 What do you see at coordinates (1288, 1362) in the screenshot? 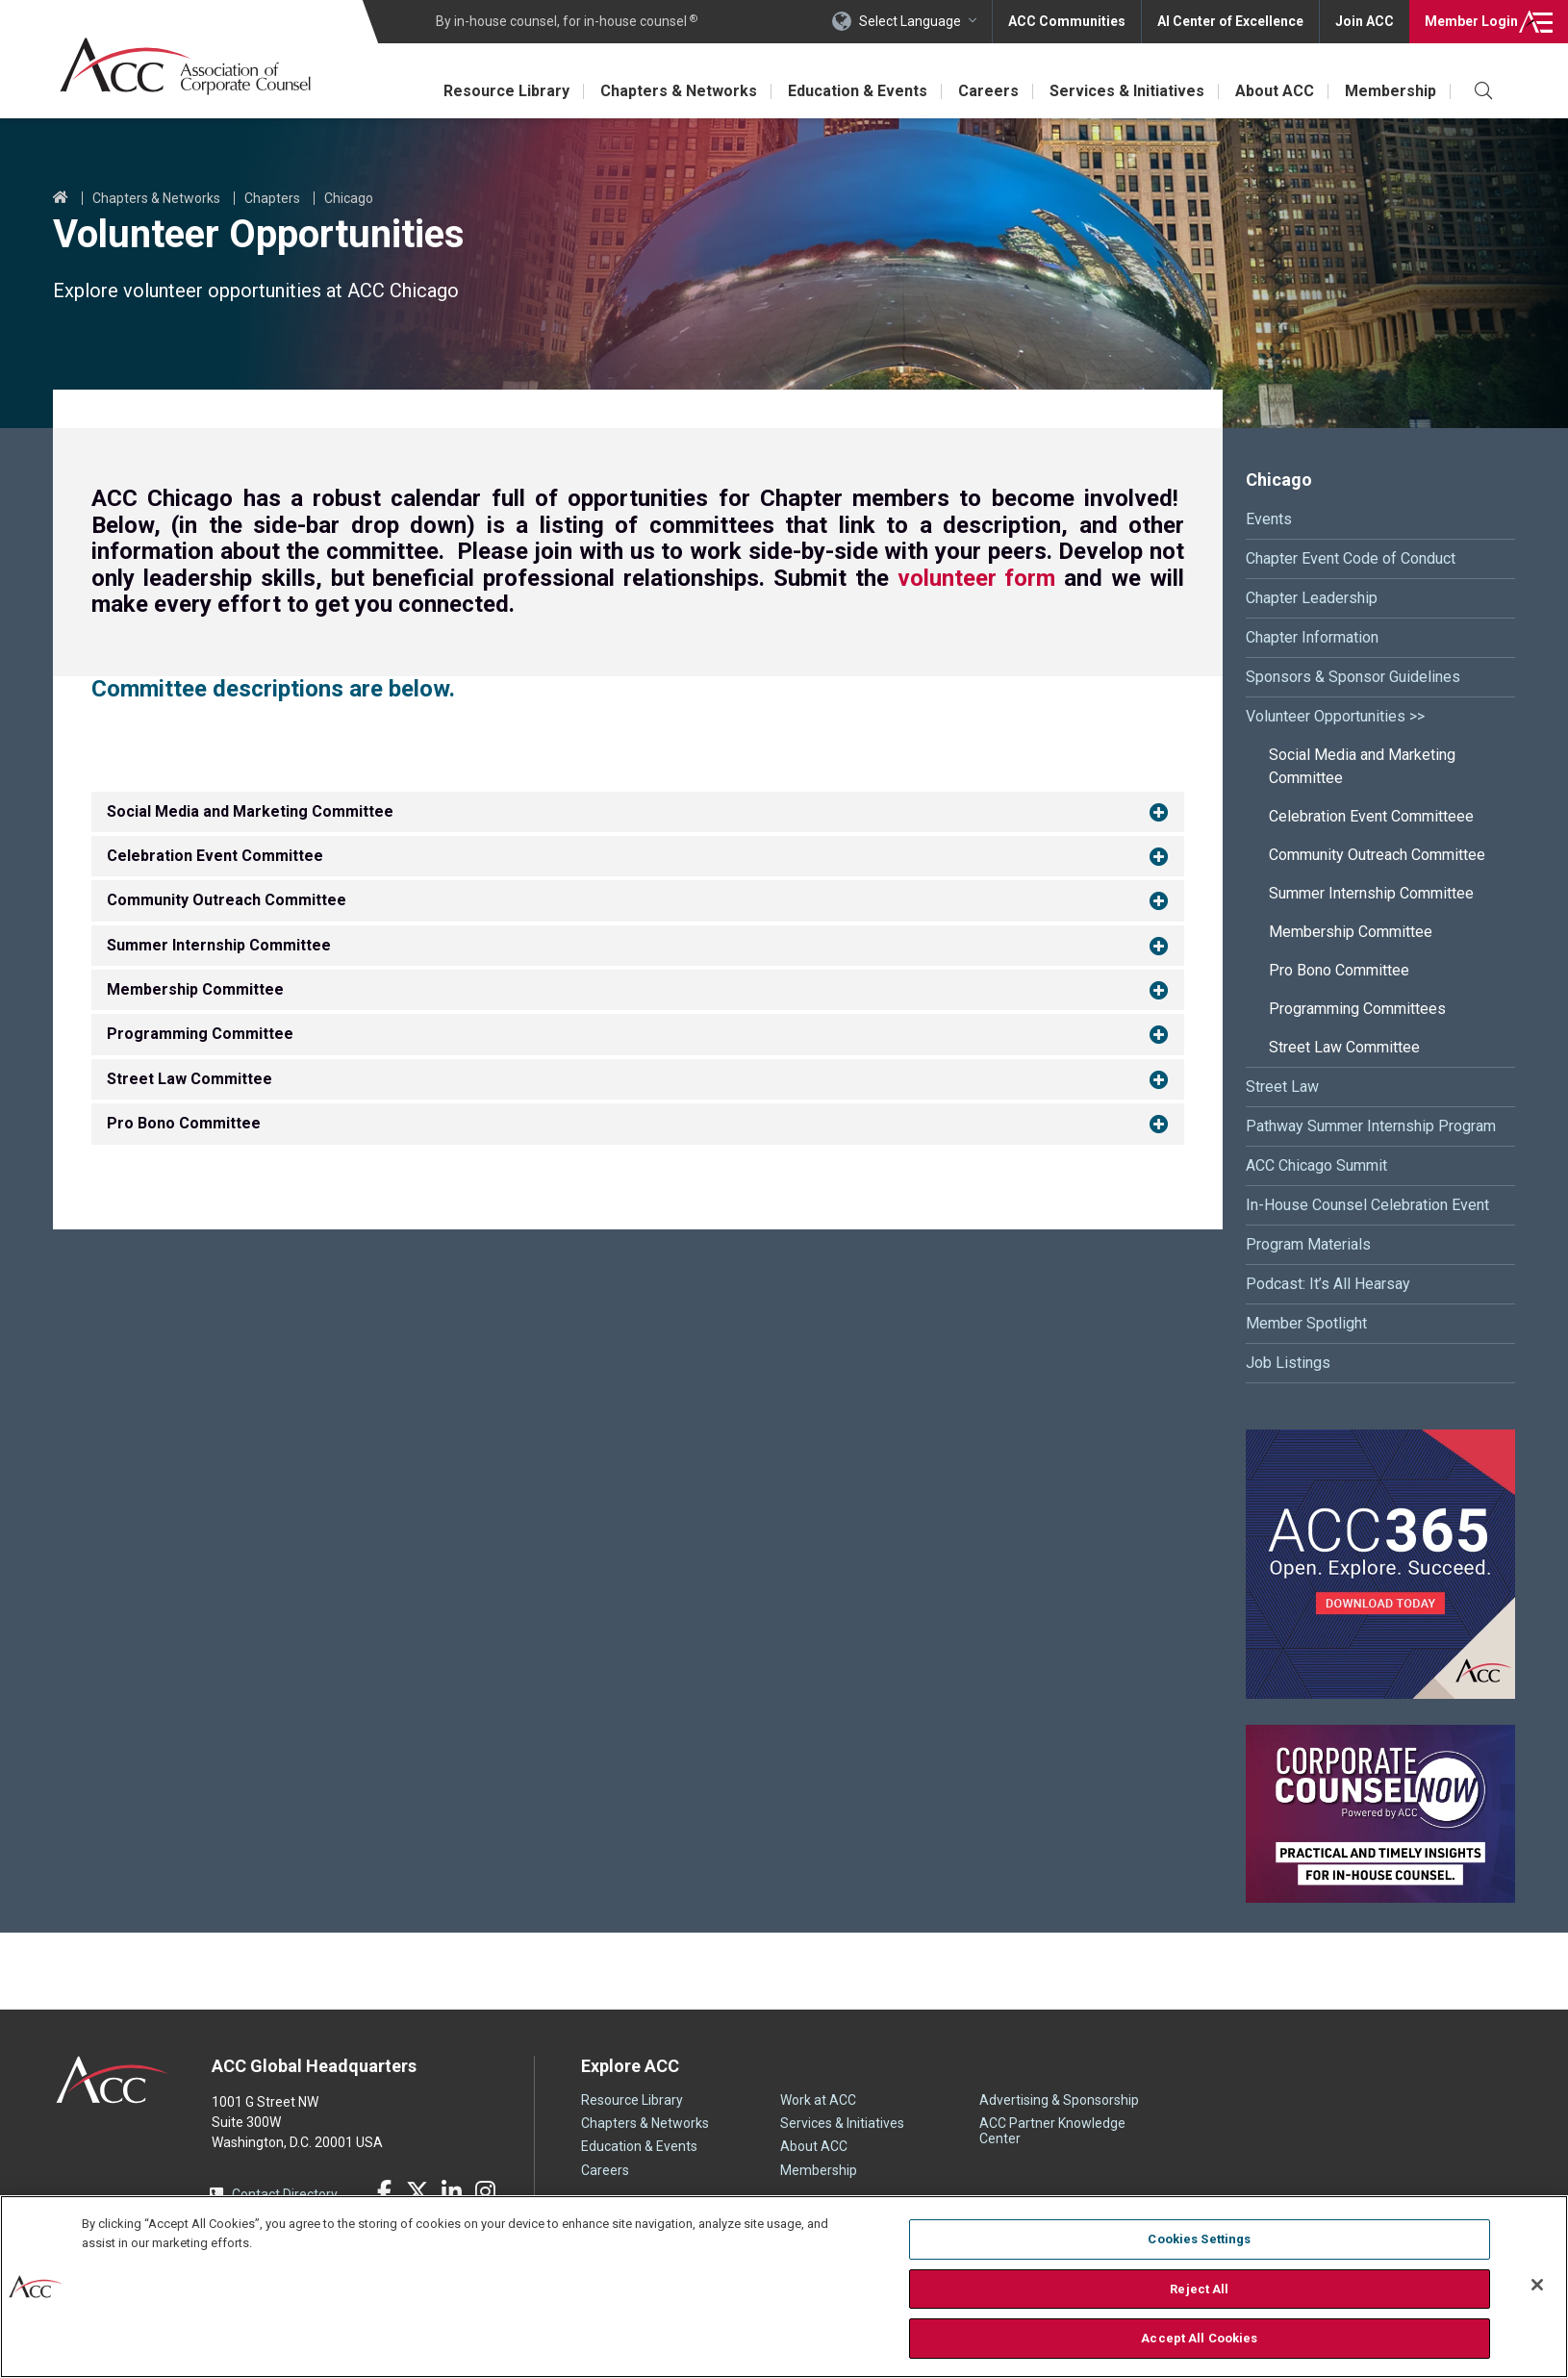
I see `Job Listings` at bounding box center [1288, 1362].